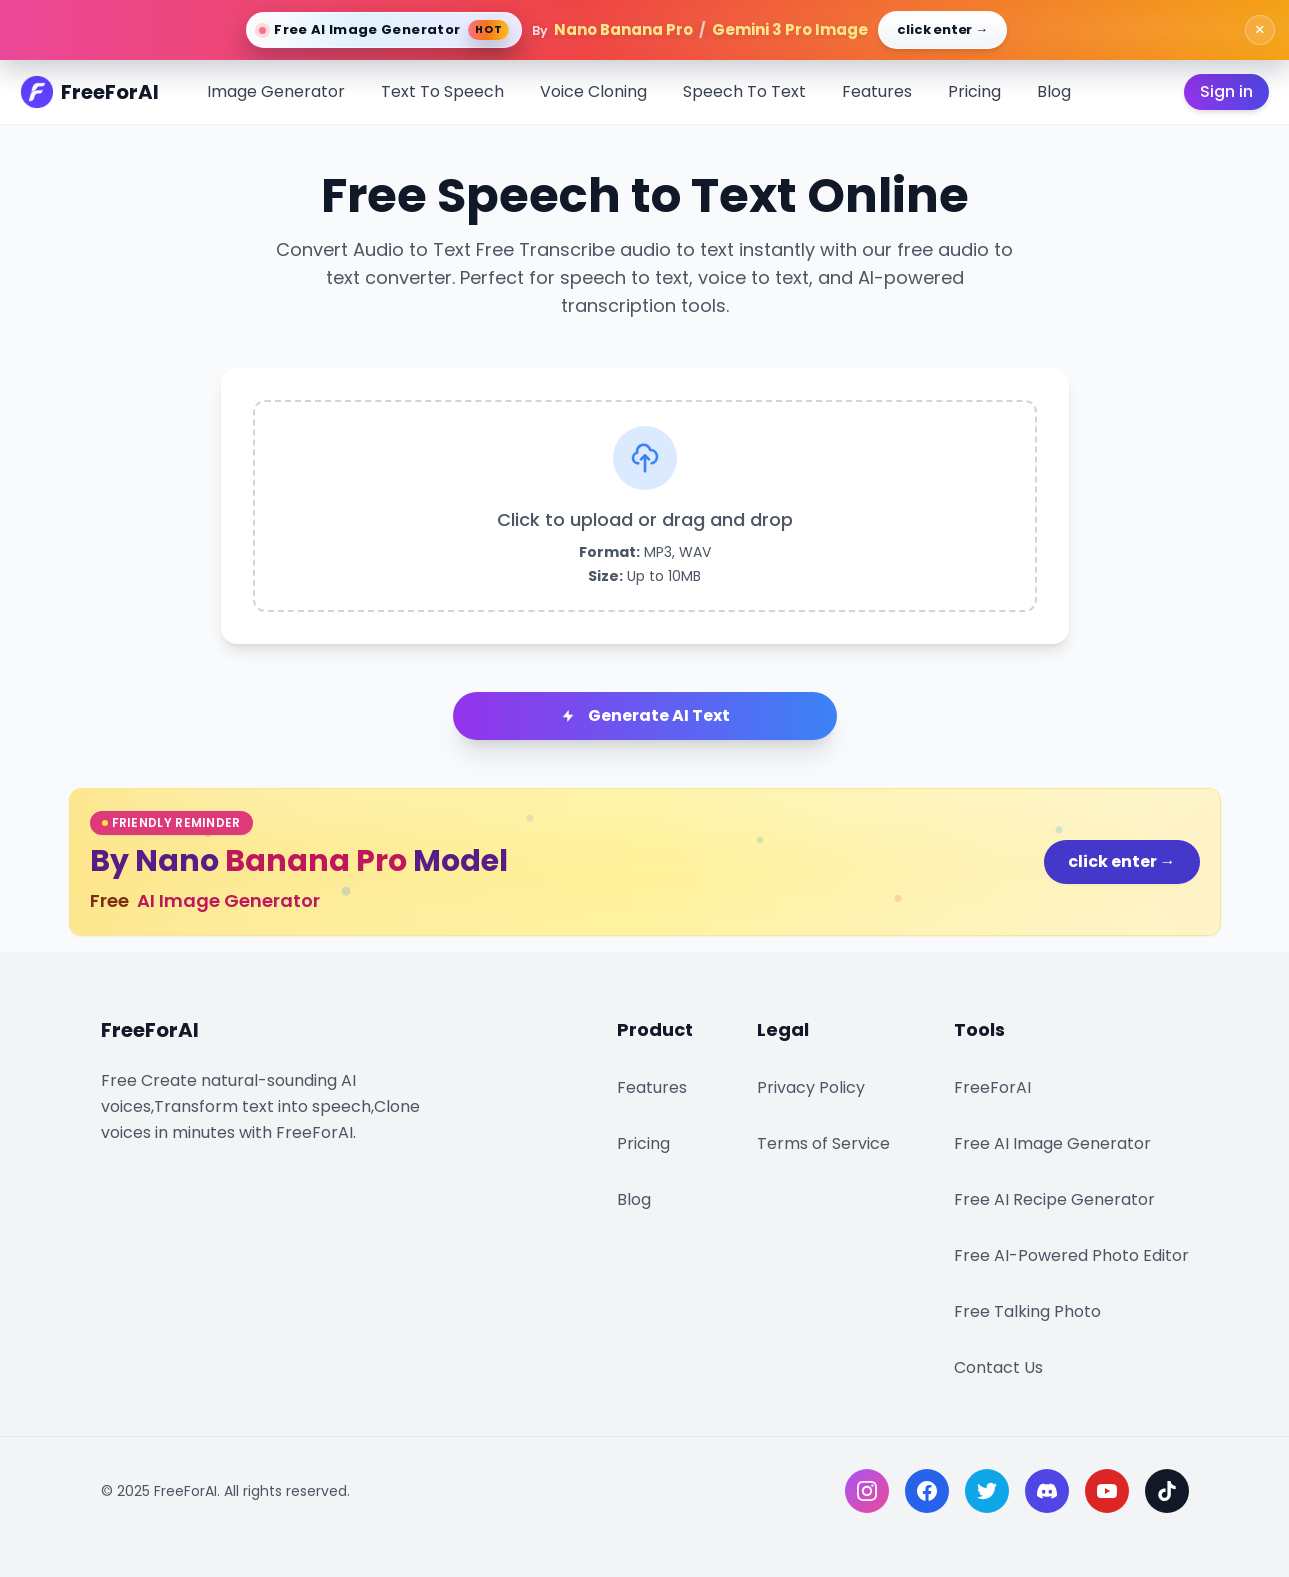 The image size is (1289, 1577). What do you see at coordinates (1260, 29) in the screenshot?
I see `× [close banner]` at bounding box center [1260, 29].